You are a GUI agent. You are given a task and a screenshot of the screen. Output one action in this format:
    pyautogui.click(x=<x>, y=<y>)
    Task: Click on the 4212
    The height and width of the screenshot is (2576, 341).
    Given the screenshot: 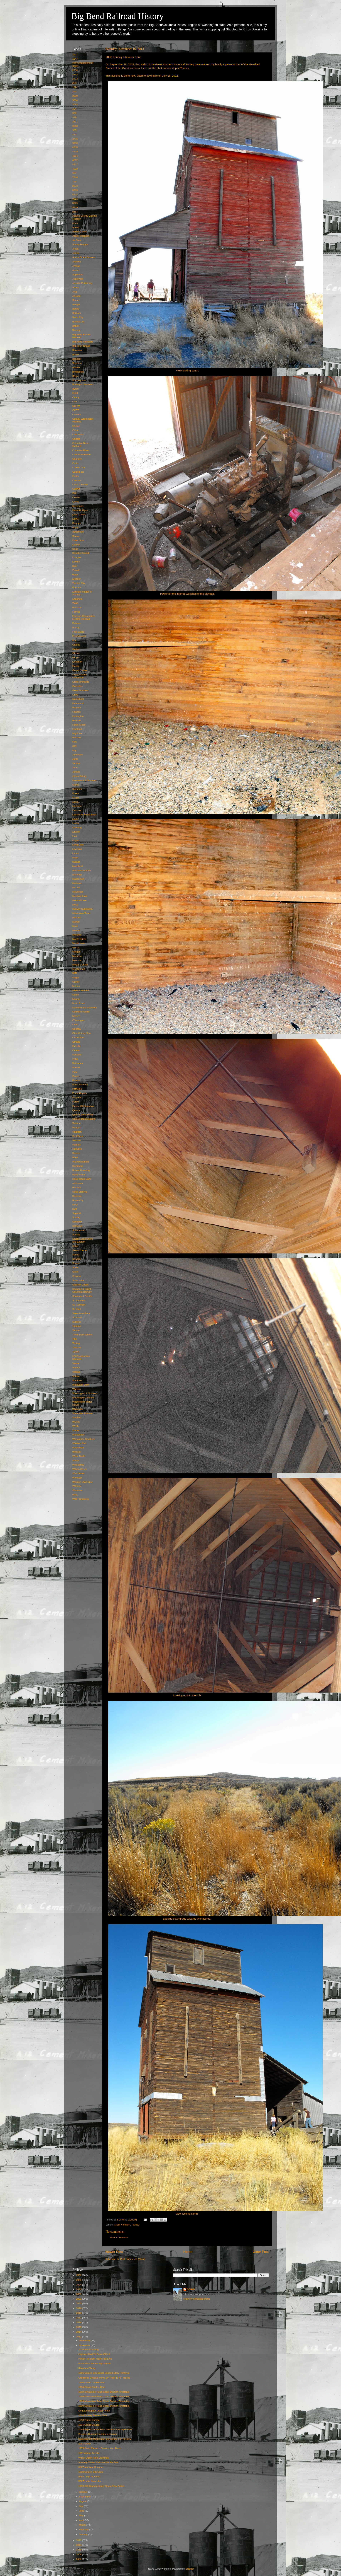 What is the action you would take?
    pyautogui.click(x=75, y=160)
    